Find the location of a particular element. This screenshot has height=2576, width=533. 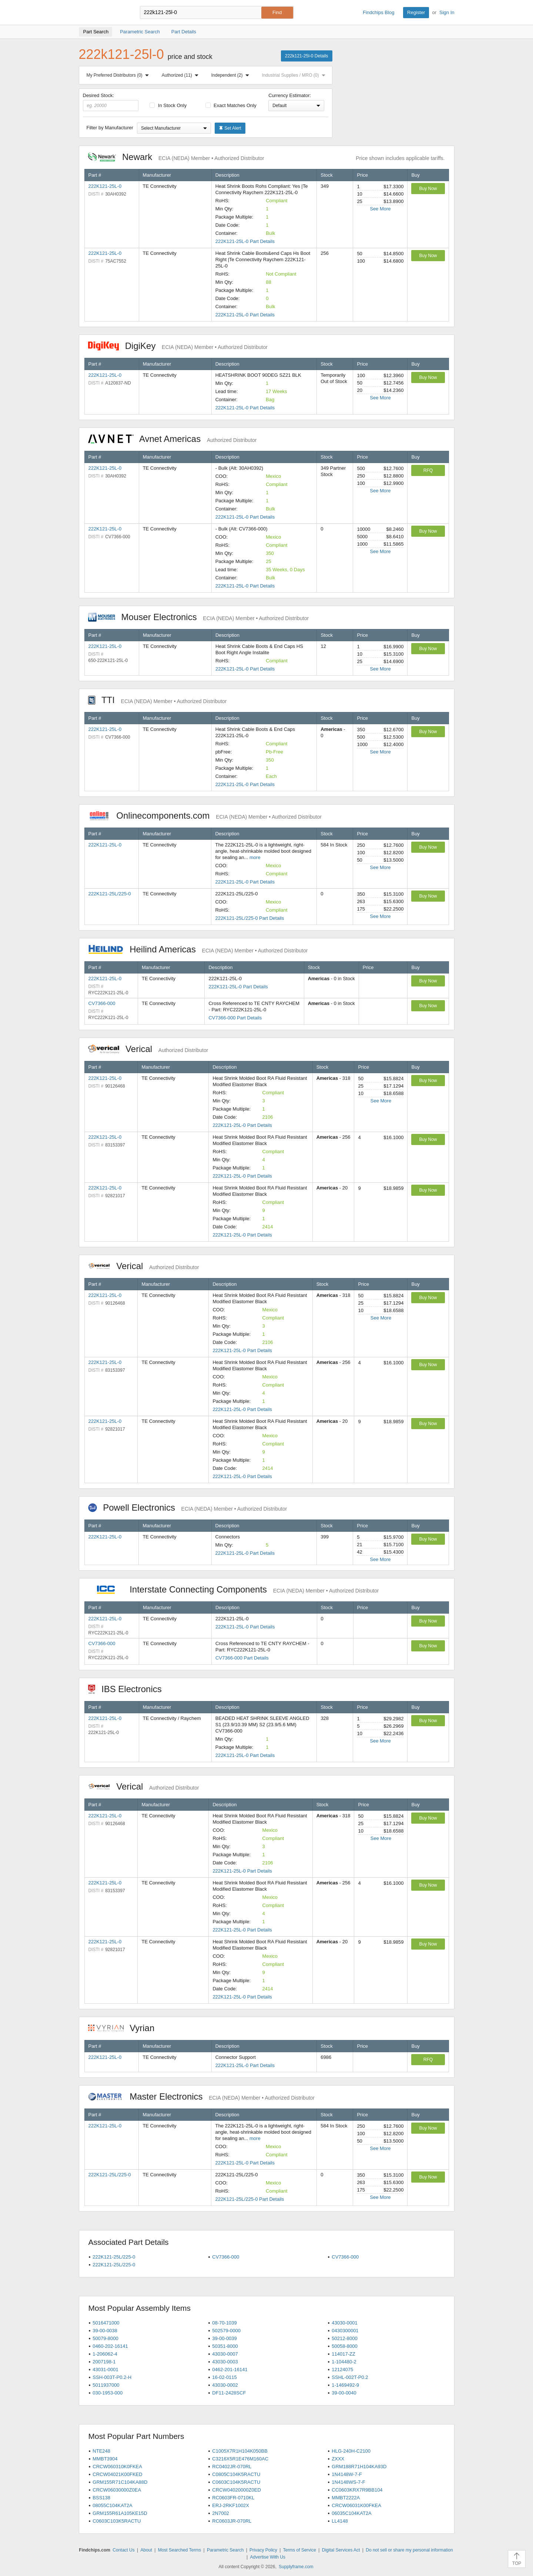

CRCW06030000Z0EA is located at coordinates (117, 2490).